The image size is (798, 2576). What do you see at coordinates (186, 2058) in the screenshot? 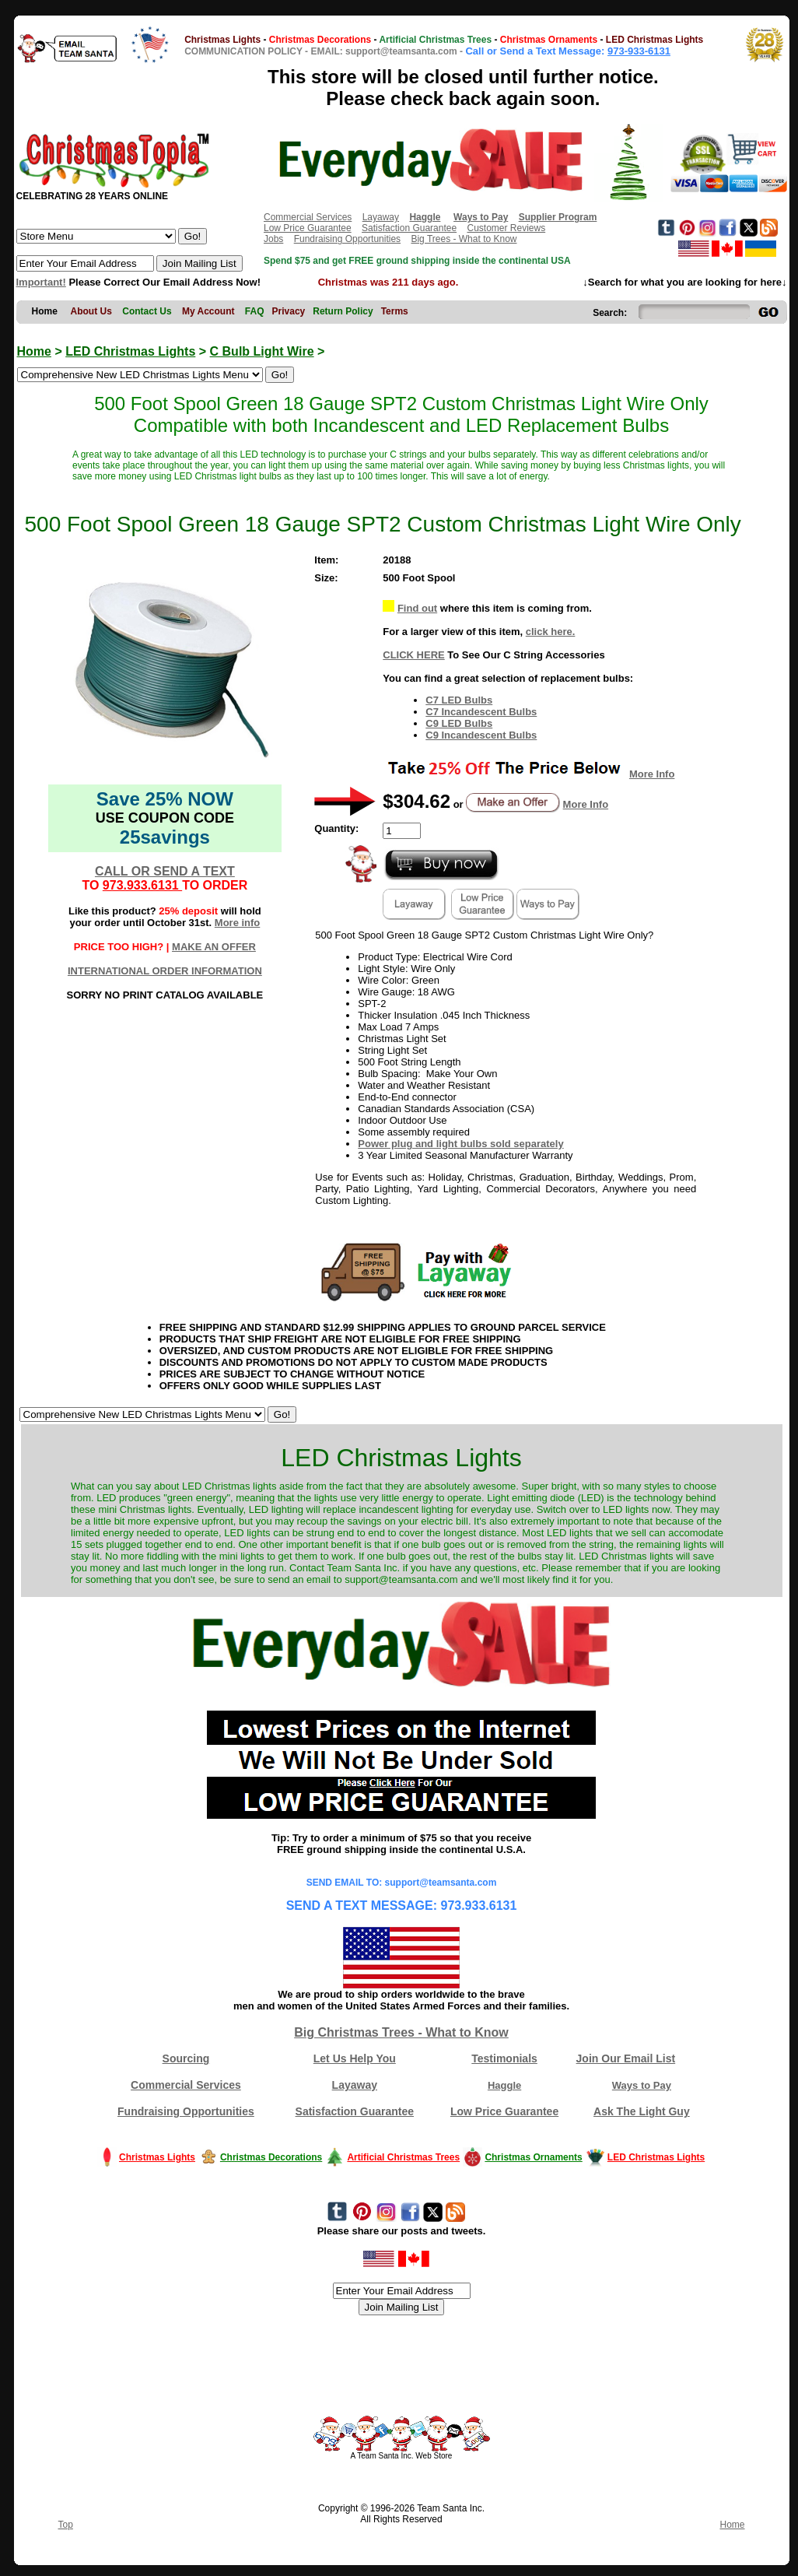
I see `Sourcing` at bounding box center [186, 2058].